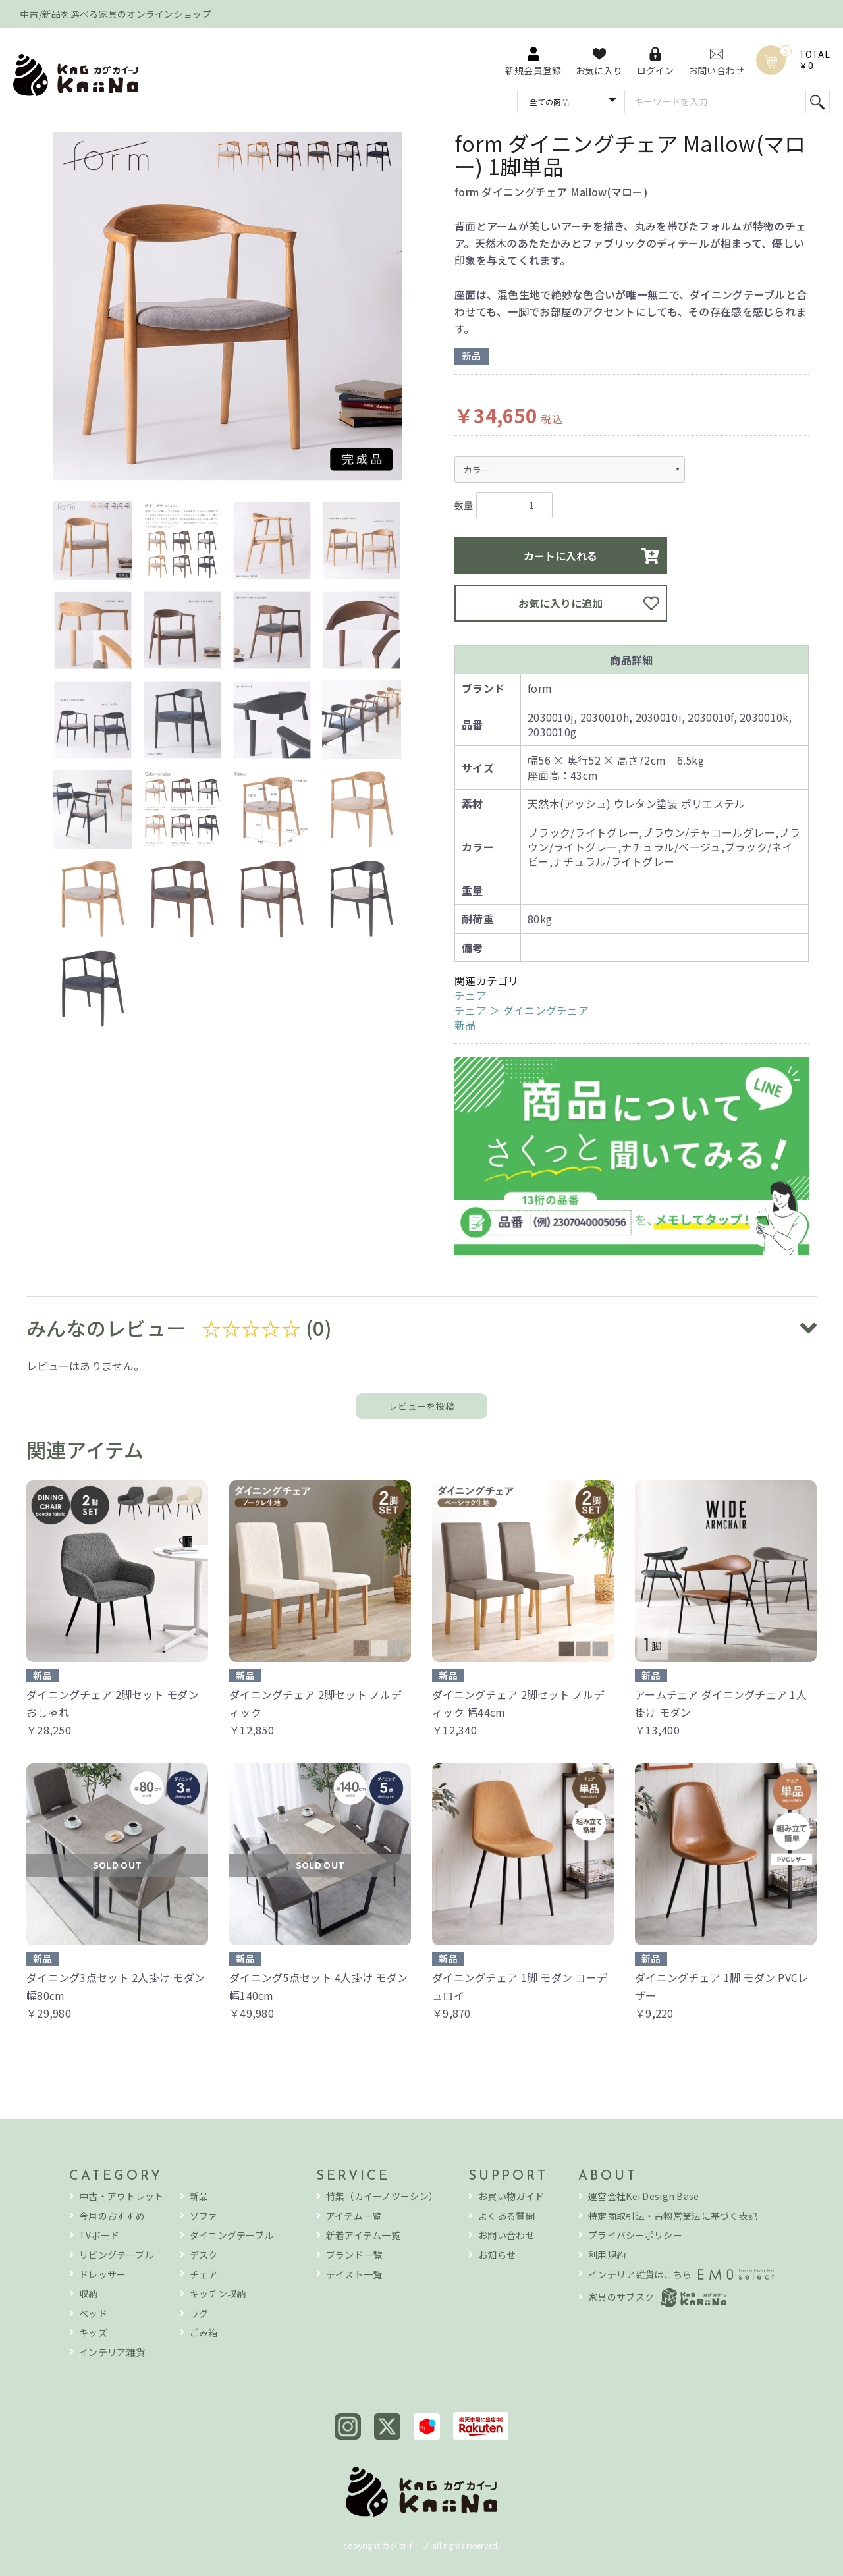  Describe the element at coordinates (643, 2196) in the screenshot. I see `運営会社Kei Design Base` at that location.